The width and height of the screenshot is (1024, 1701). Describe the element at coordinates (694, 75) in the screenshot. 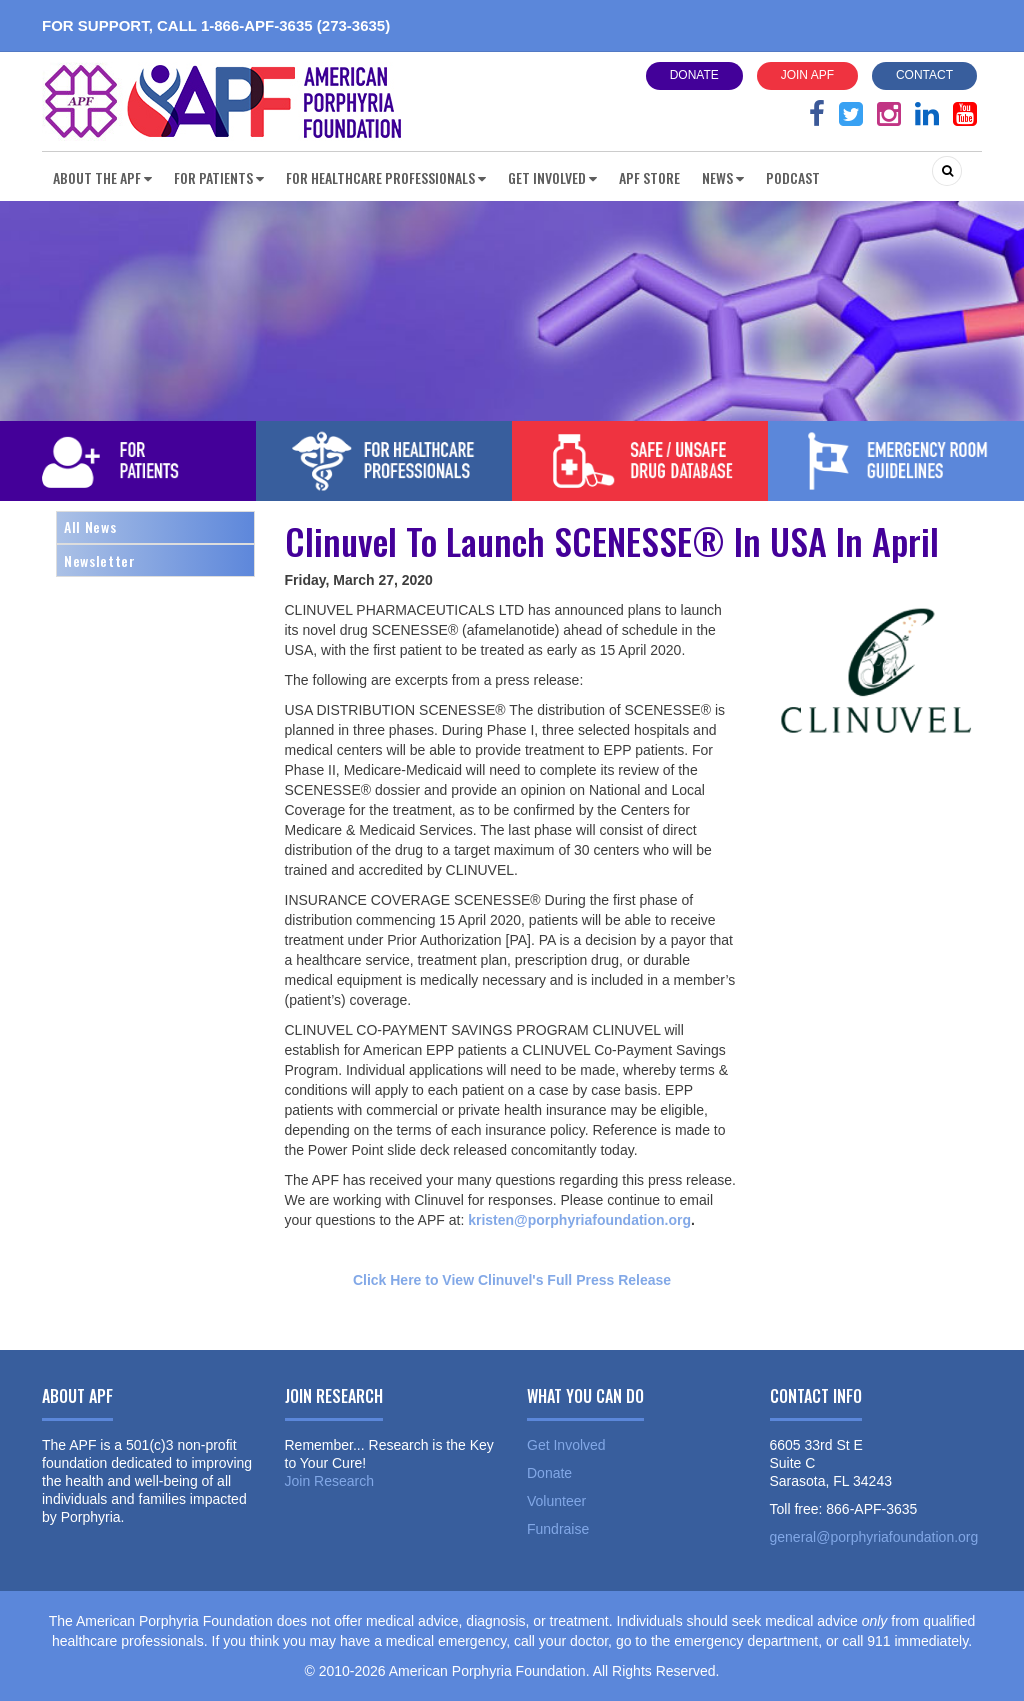

I see `Donate` at that location.